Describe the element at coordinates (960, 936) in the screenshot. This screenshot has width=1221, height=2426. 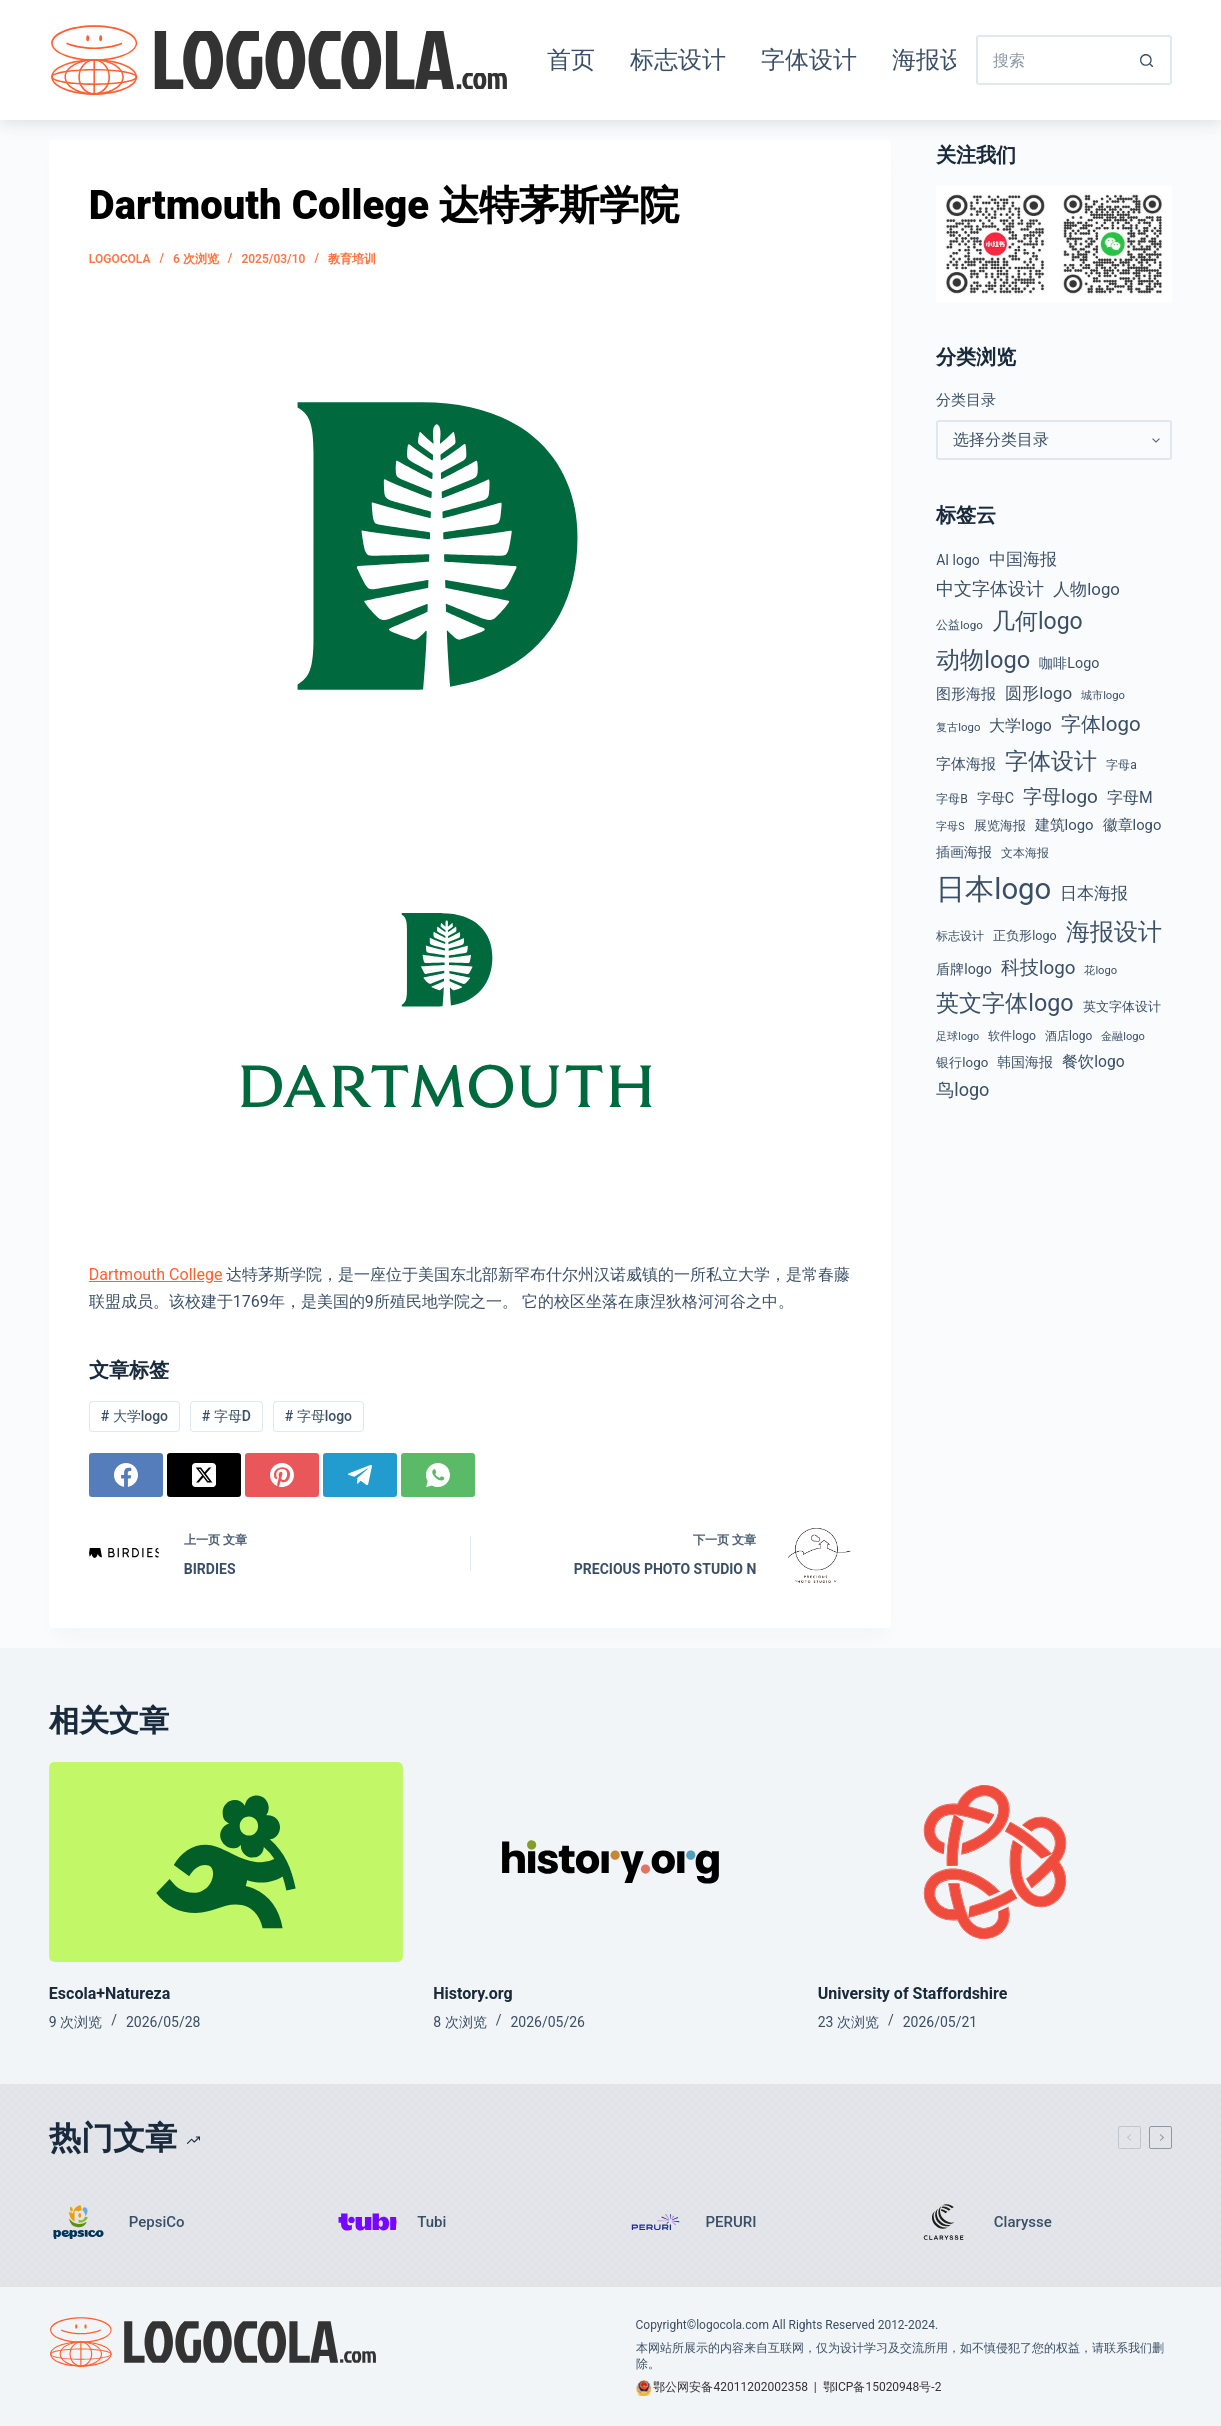
I see `标志设计 [标志设计 (38 项)]` at that location.